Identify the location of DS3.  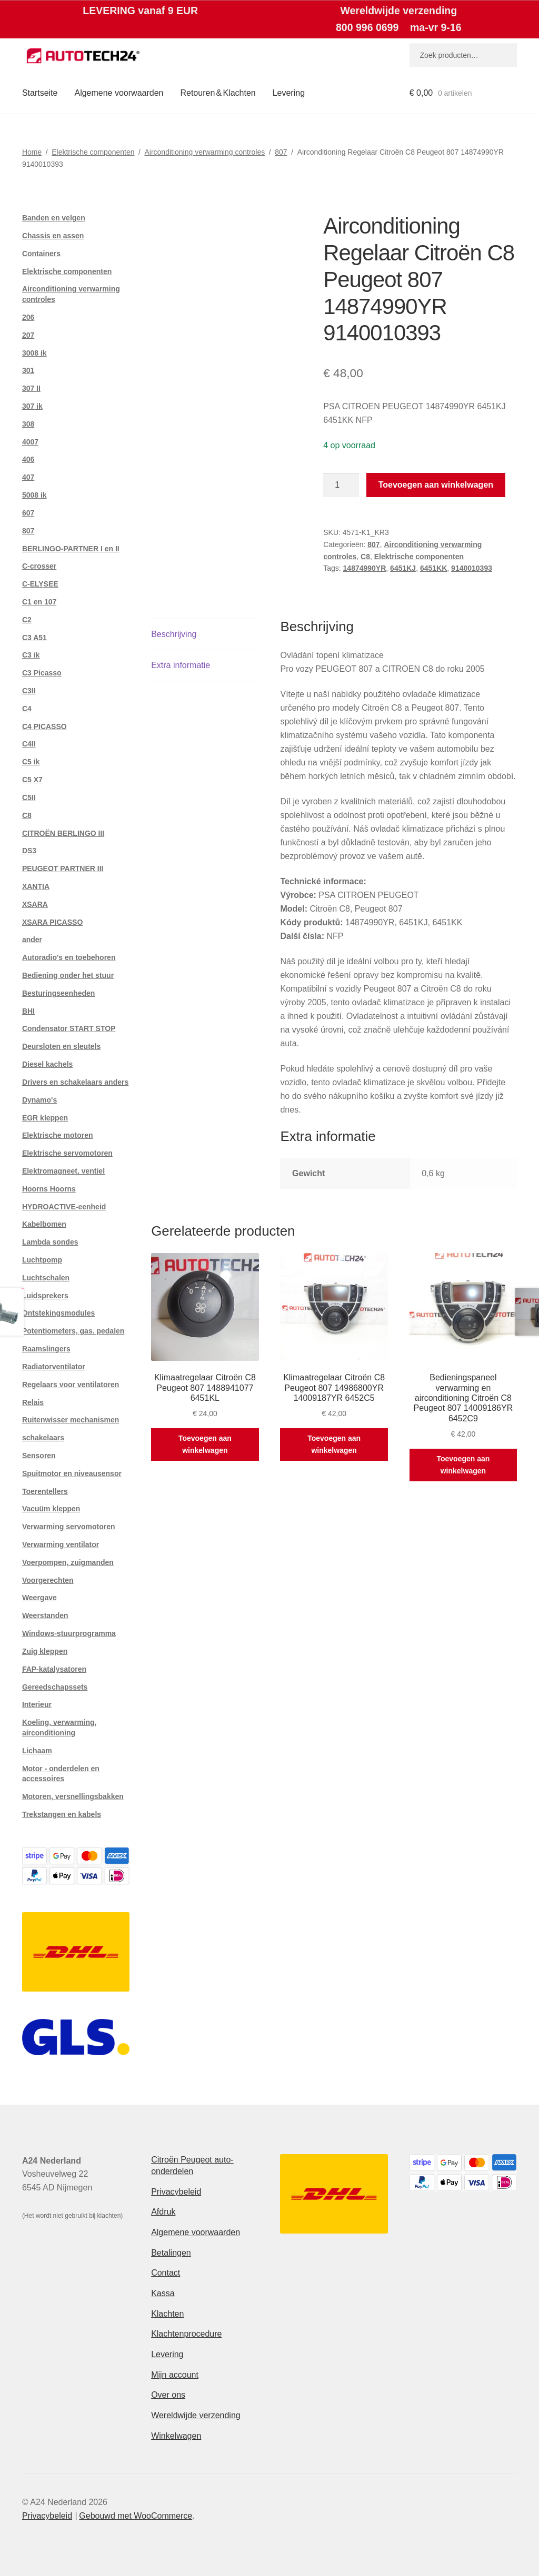
(29, 850).